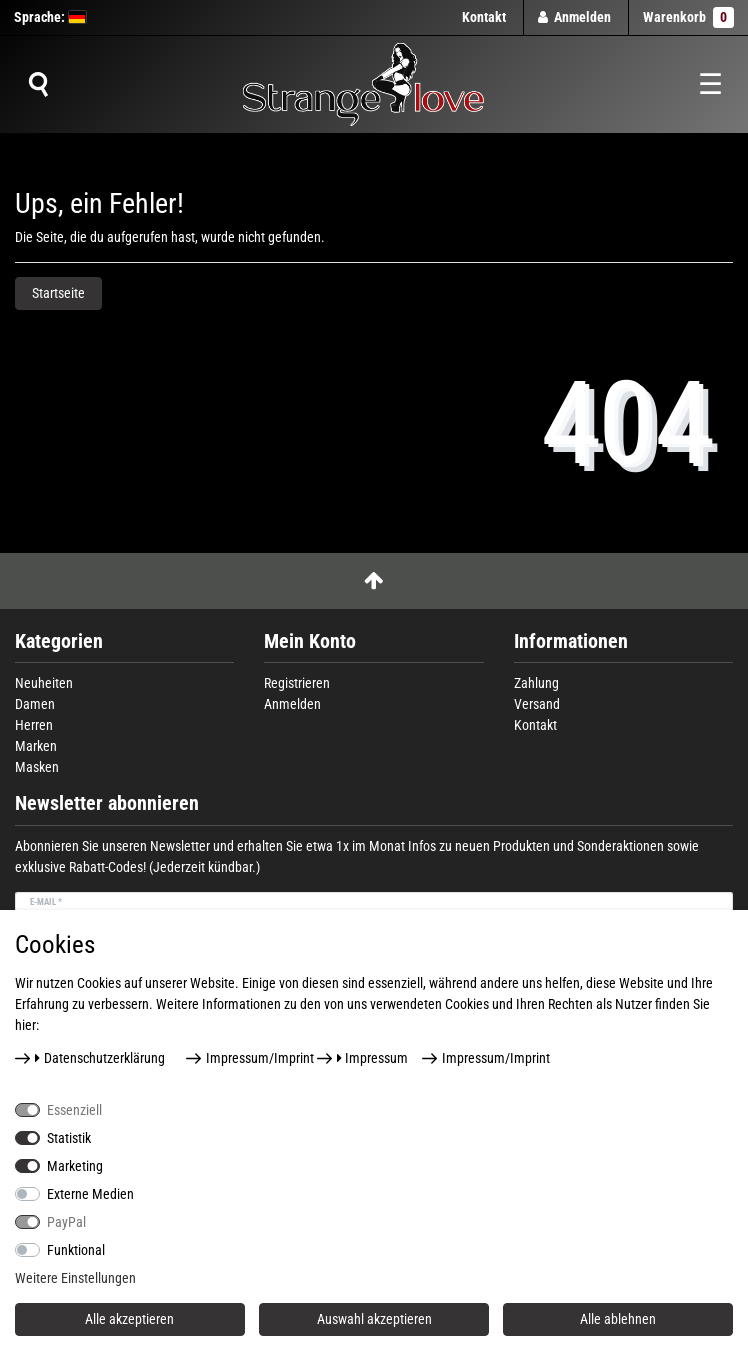  I want to click on Weitere Einstellungen, so click(75, 1278).